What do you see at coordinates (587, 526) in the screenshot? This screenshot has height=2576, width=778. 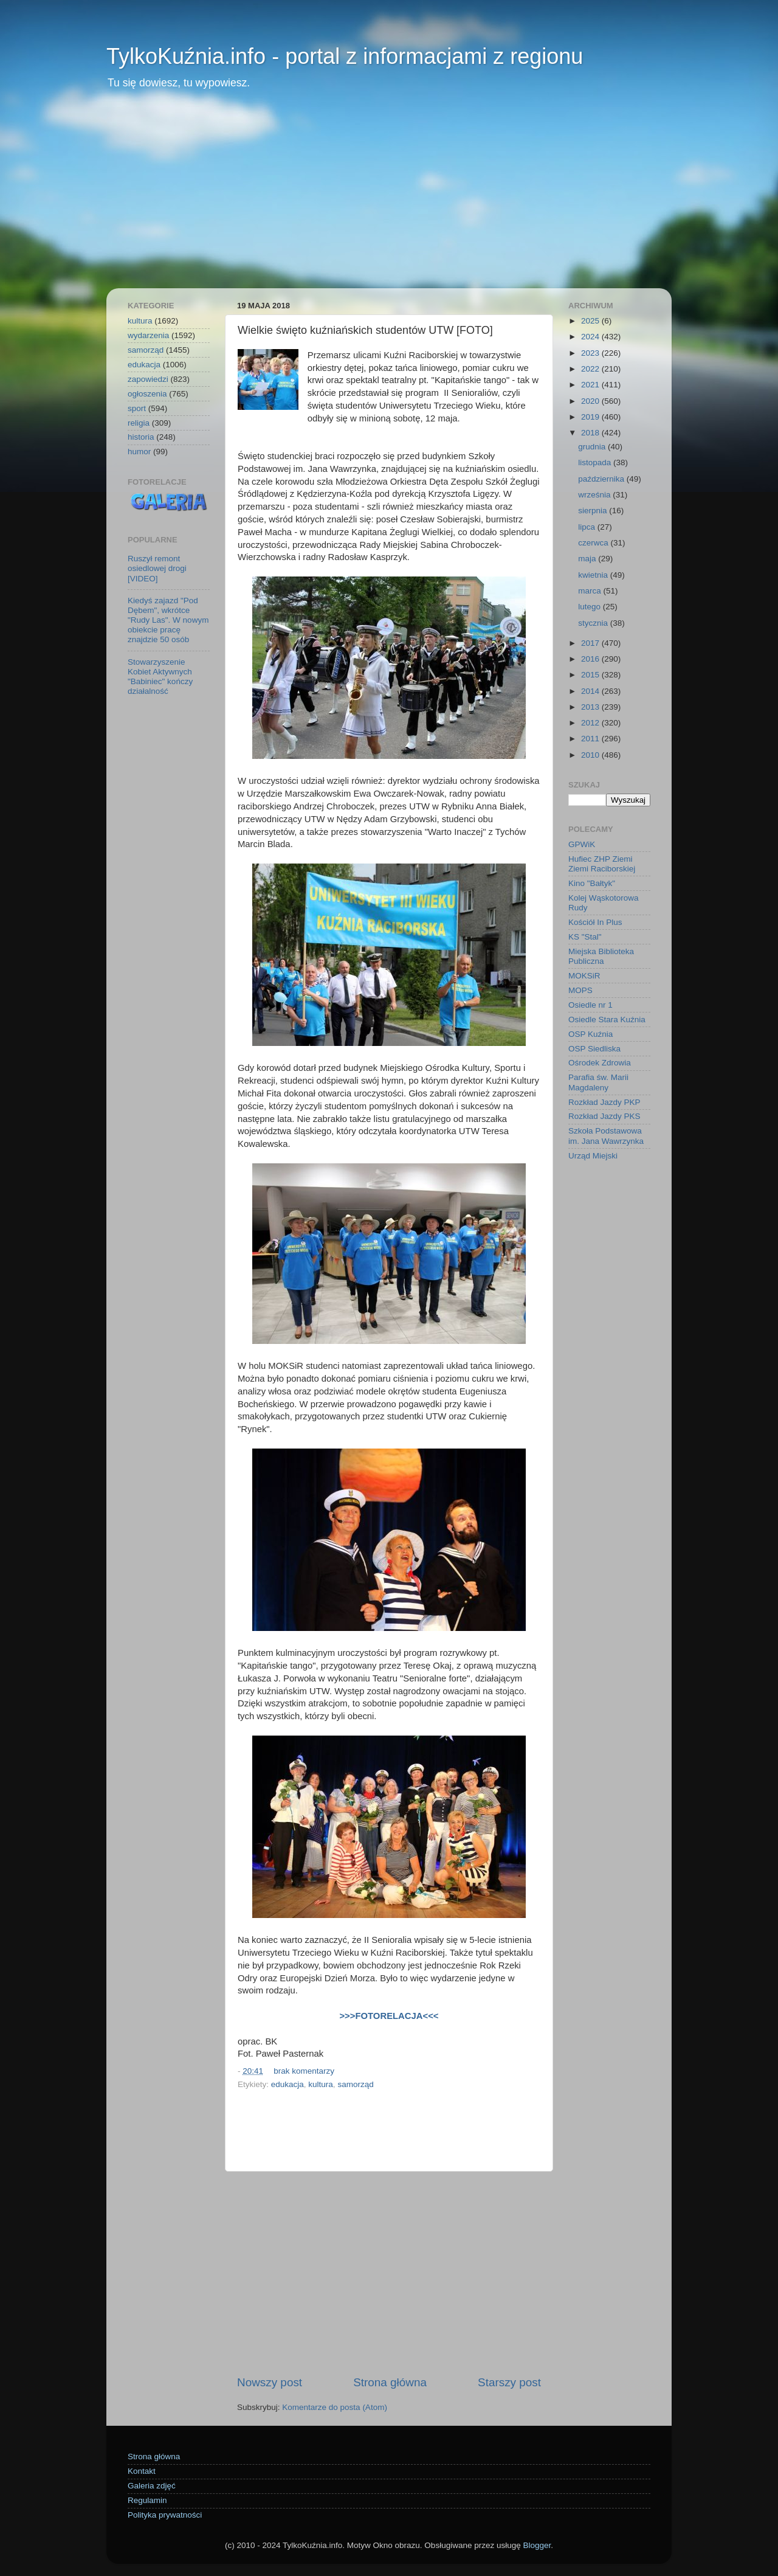 I see `lipca` at bounding box center [587, 526].